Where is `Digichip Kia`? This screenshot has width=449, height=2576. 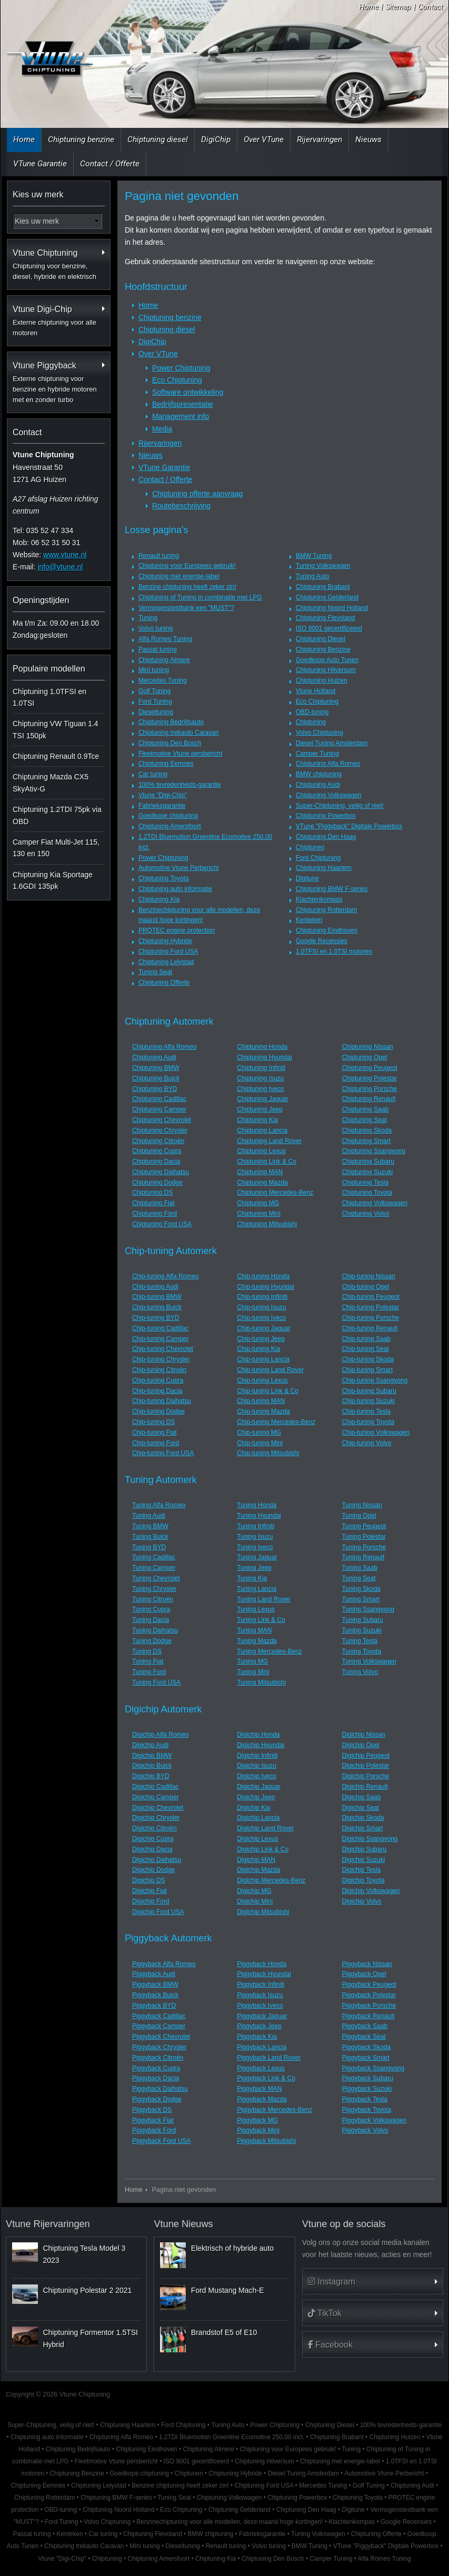
Digichip Kia is located at coordinates (253, 1807).